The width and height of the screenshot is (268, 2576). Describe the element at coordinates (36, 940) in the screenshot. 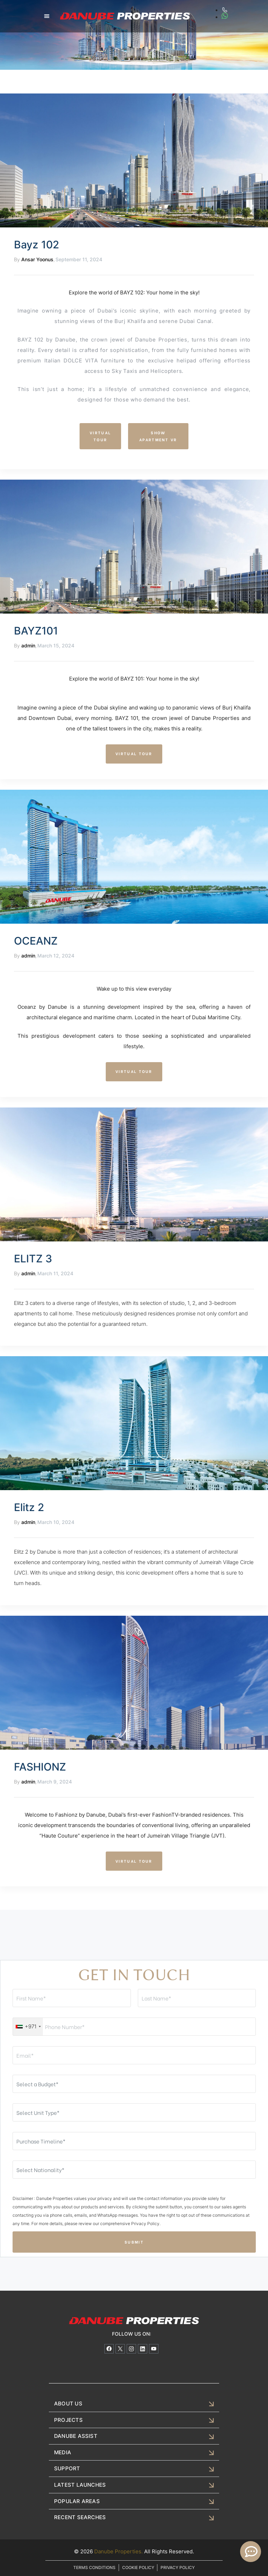

I see `OCEANZ` at that location.